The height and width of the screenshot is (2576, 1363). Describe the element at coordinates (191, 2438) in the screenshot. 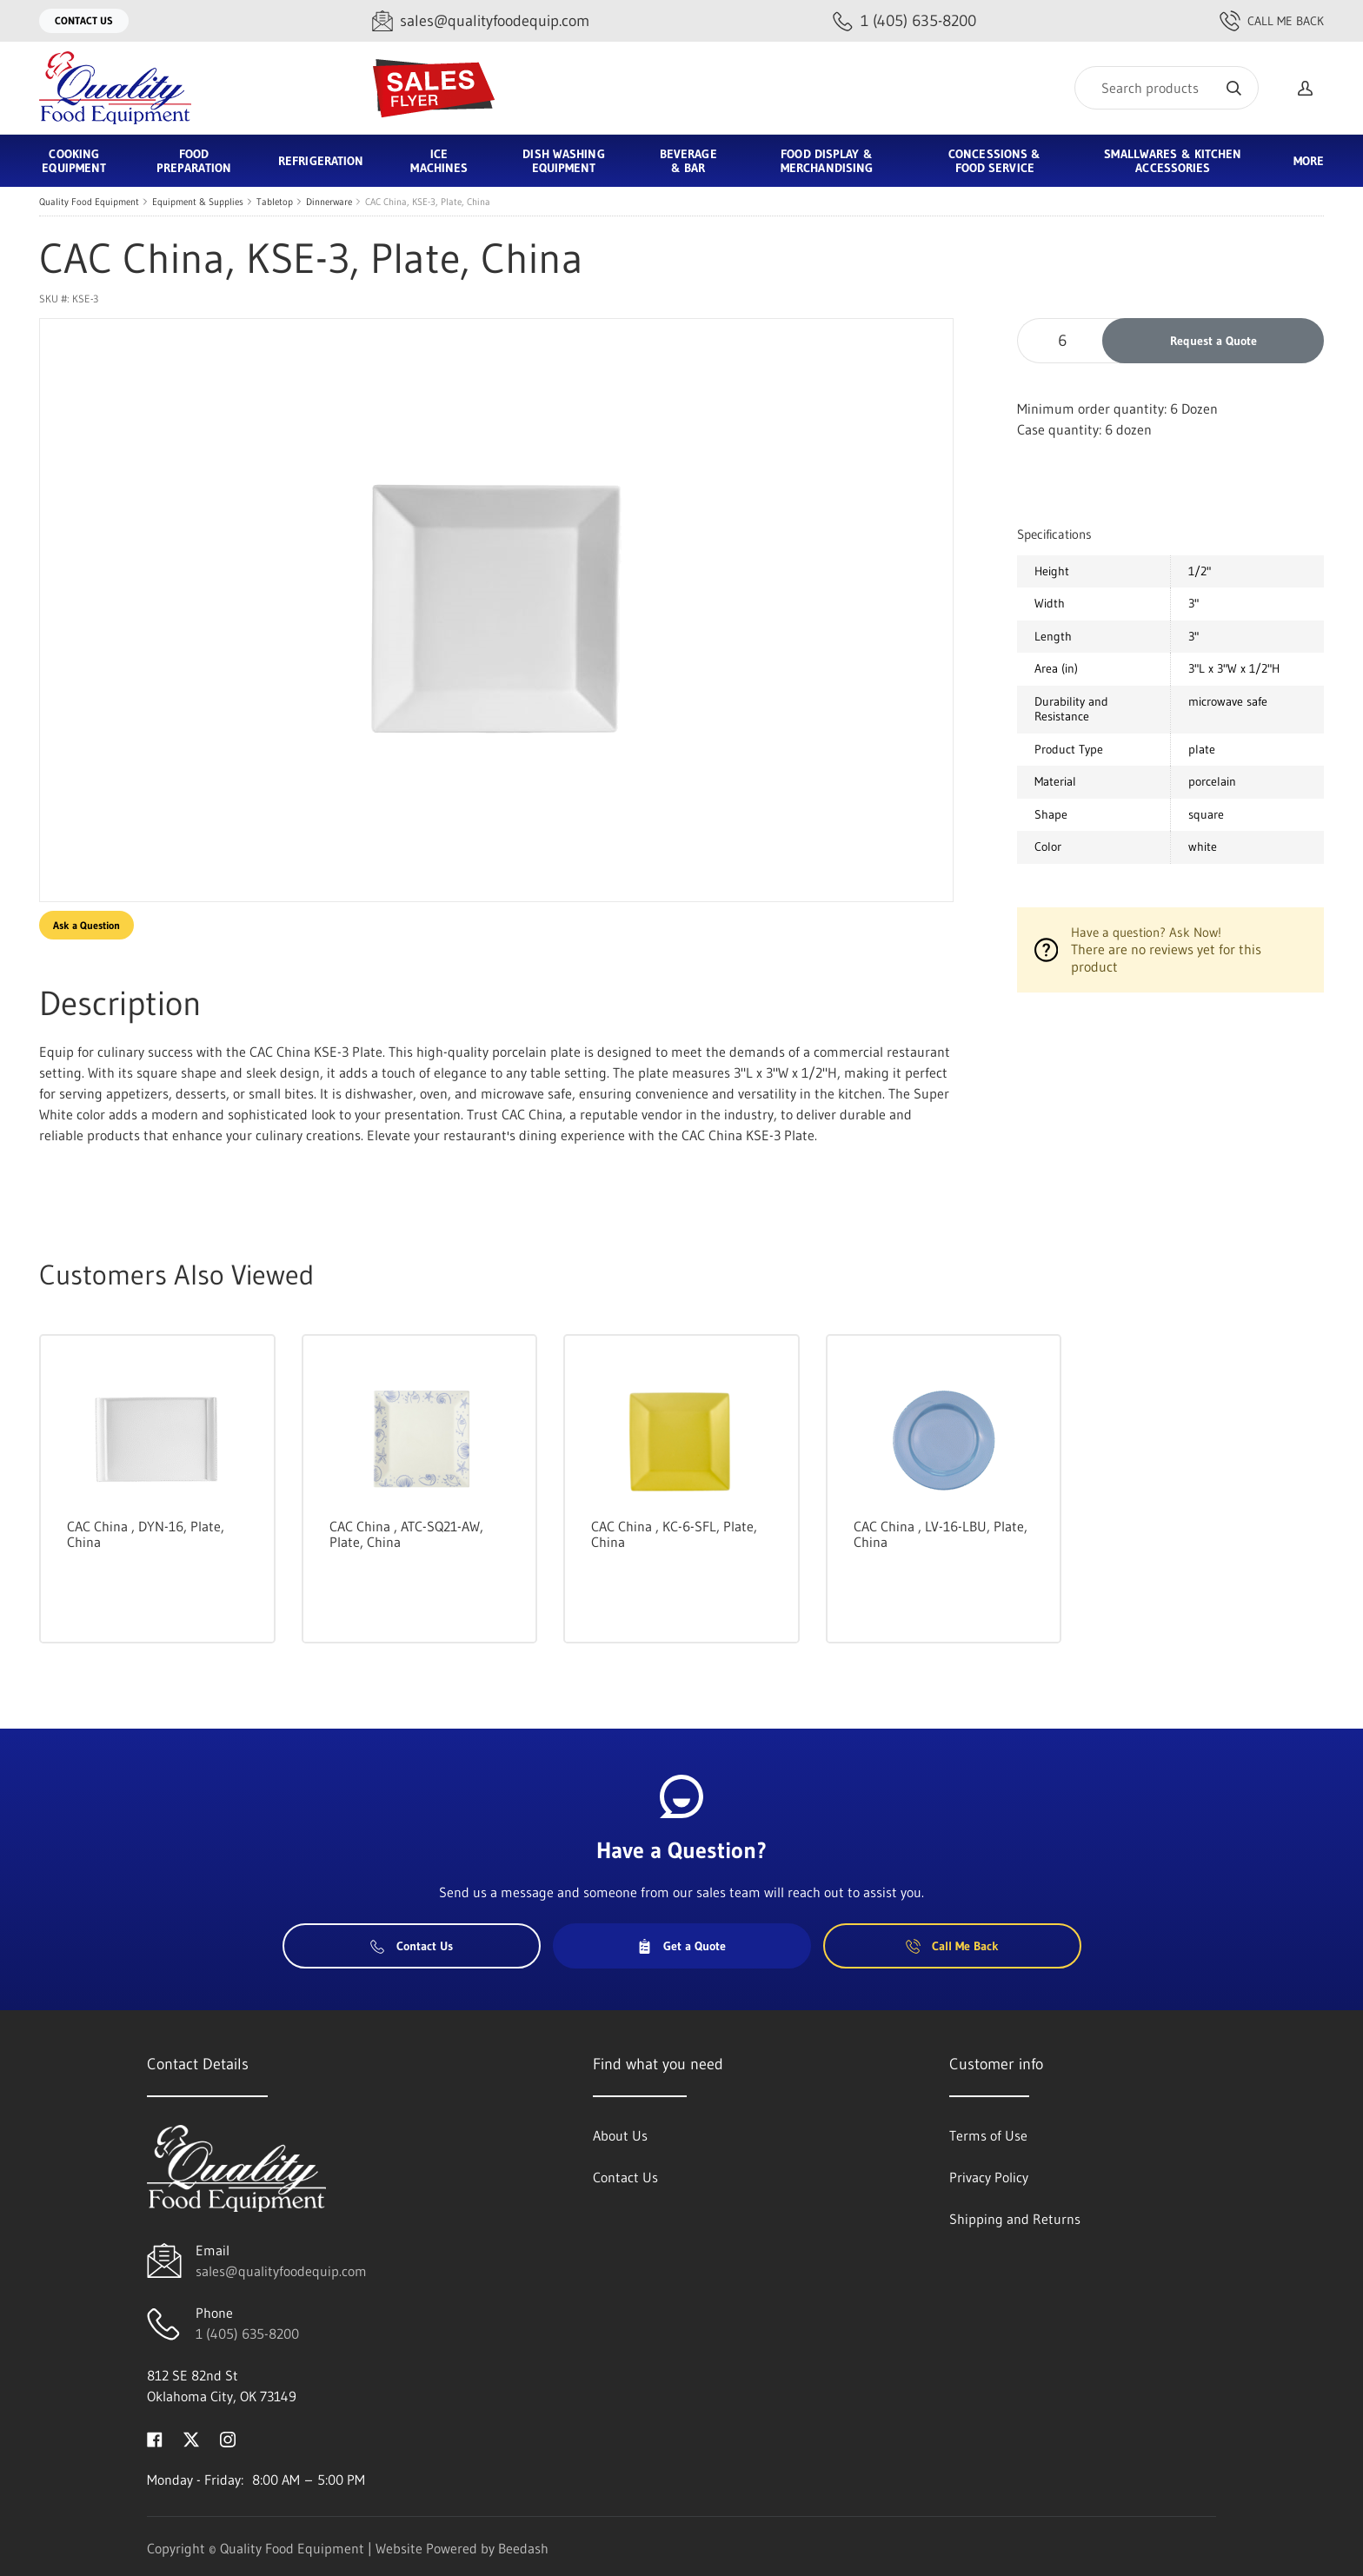

I see `[Visit Quality Food Equipment on twitter]` at that location.